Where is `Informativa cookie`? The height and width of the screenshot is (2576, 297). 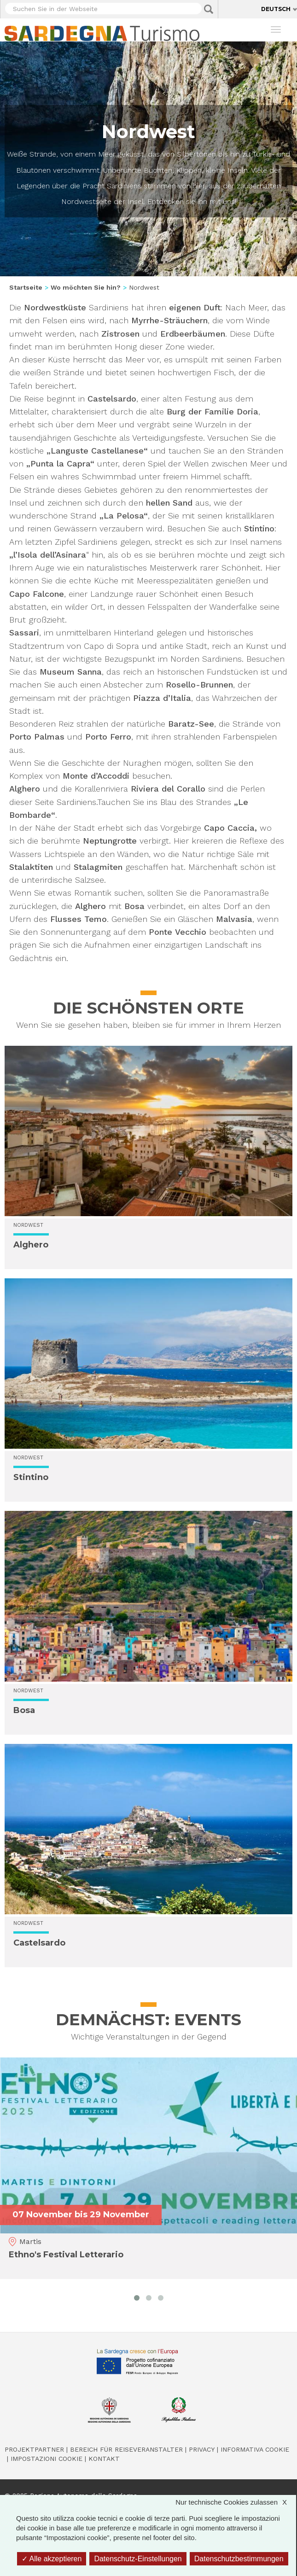 Informativa cookie is located at coordinates (255, 2449).